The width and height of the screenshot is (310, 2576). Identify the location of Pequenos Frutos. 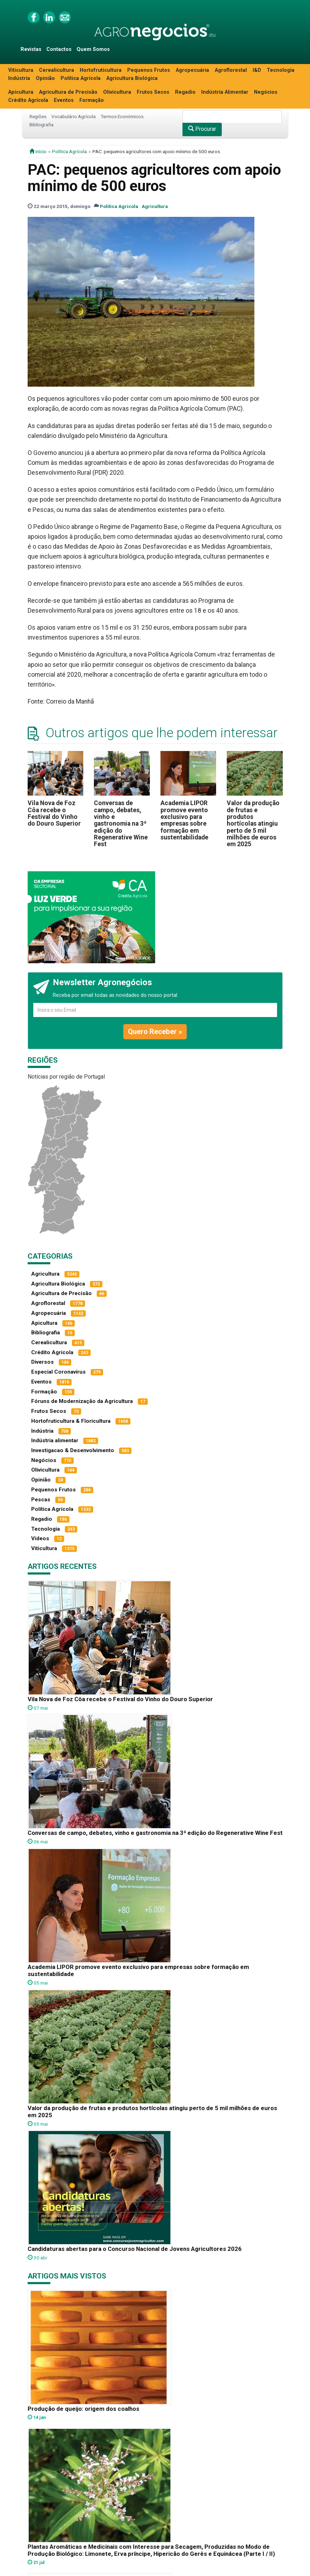
(148, 70).